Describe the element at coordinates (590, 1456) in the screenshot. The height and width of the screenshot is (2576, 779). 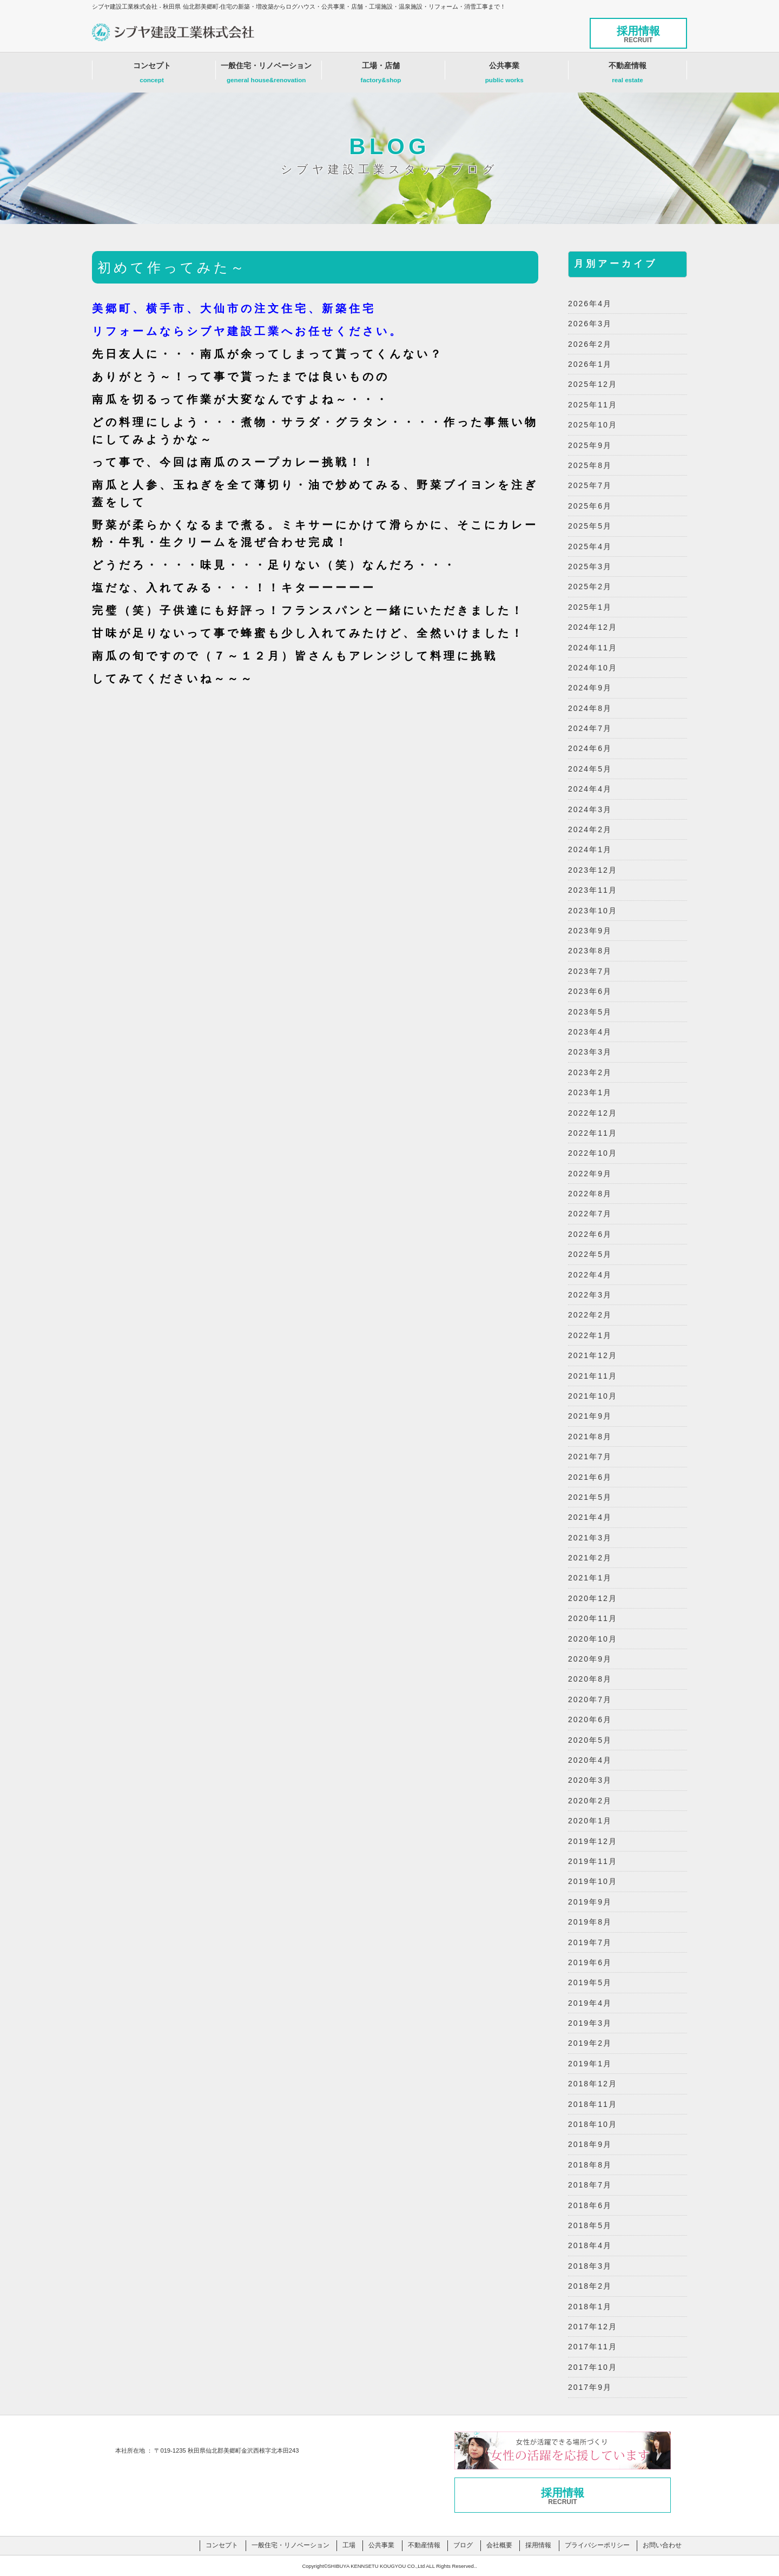
I see `2021年7月` at that location.